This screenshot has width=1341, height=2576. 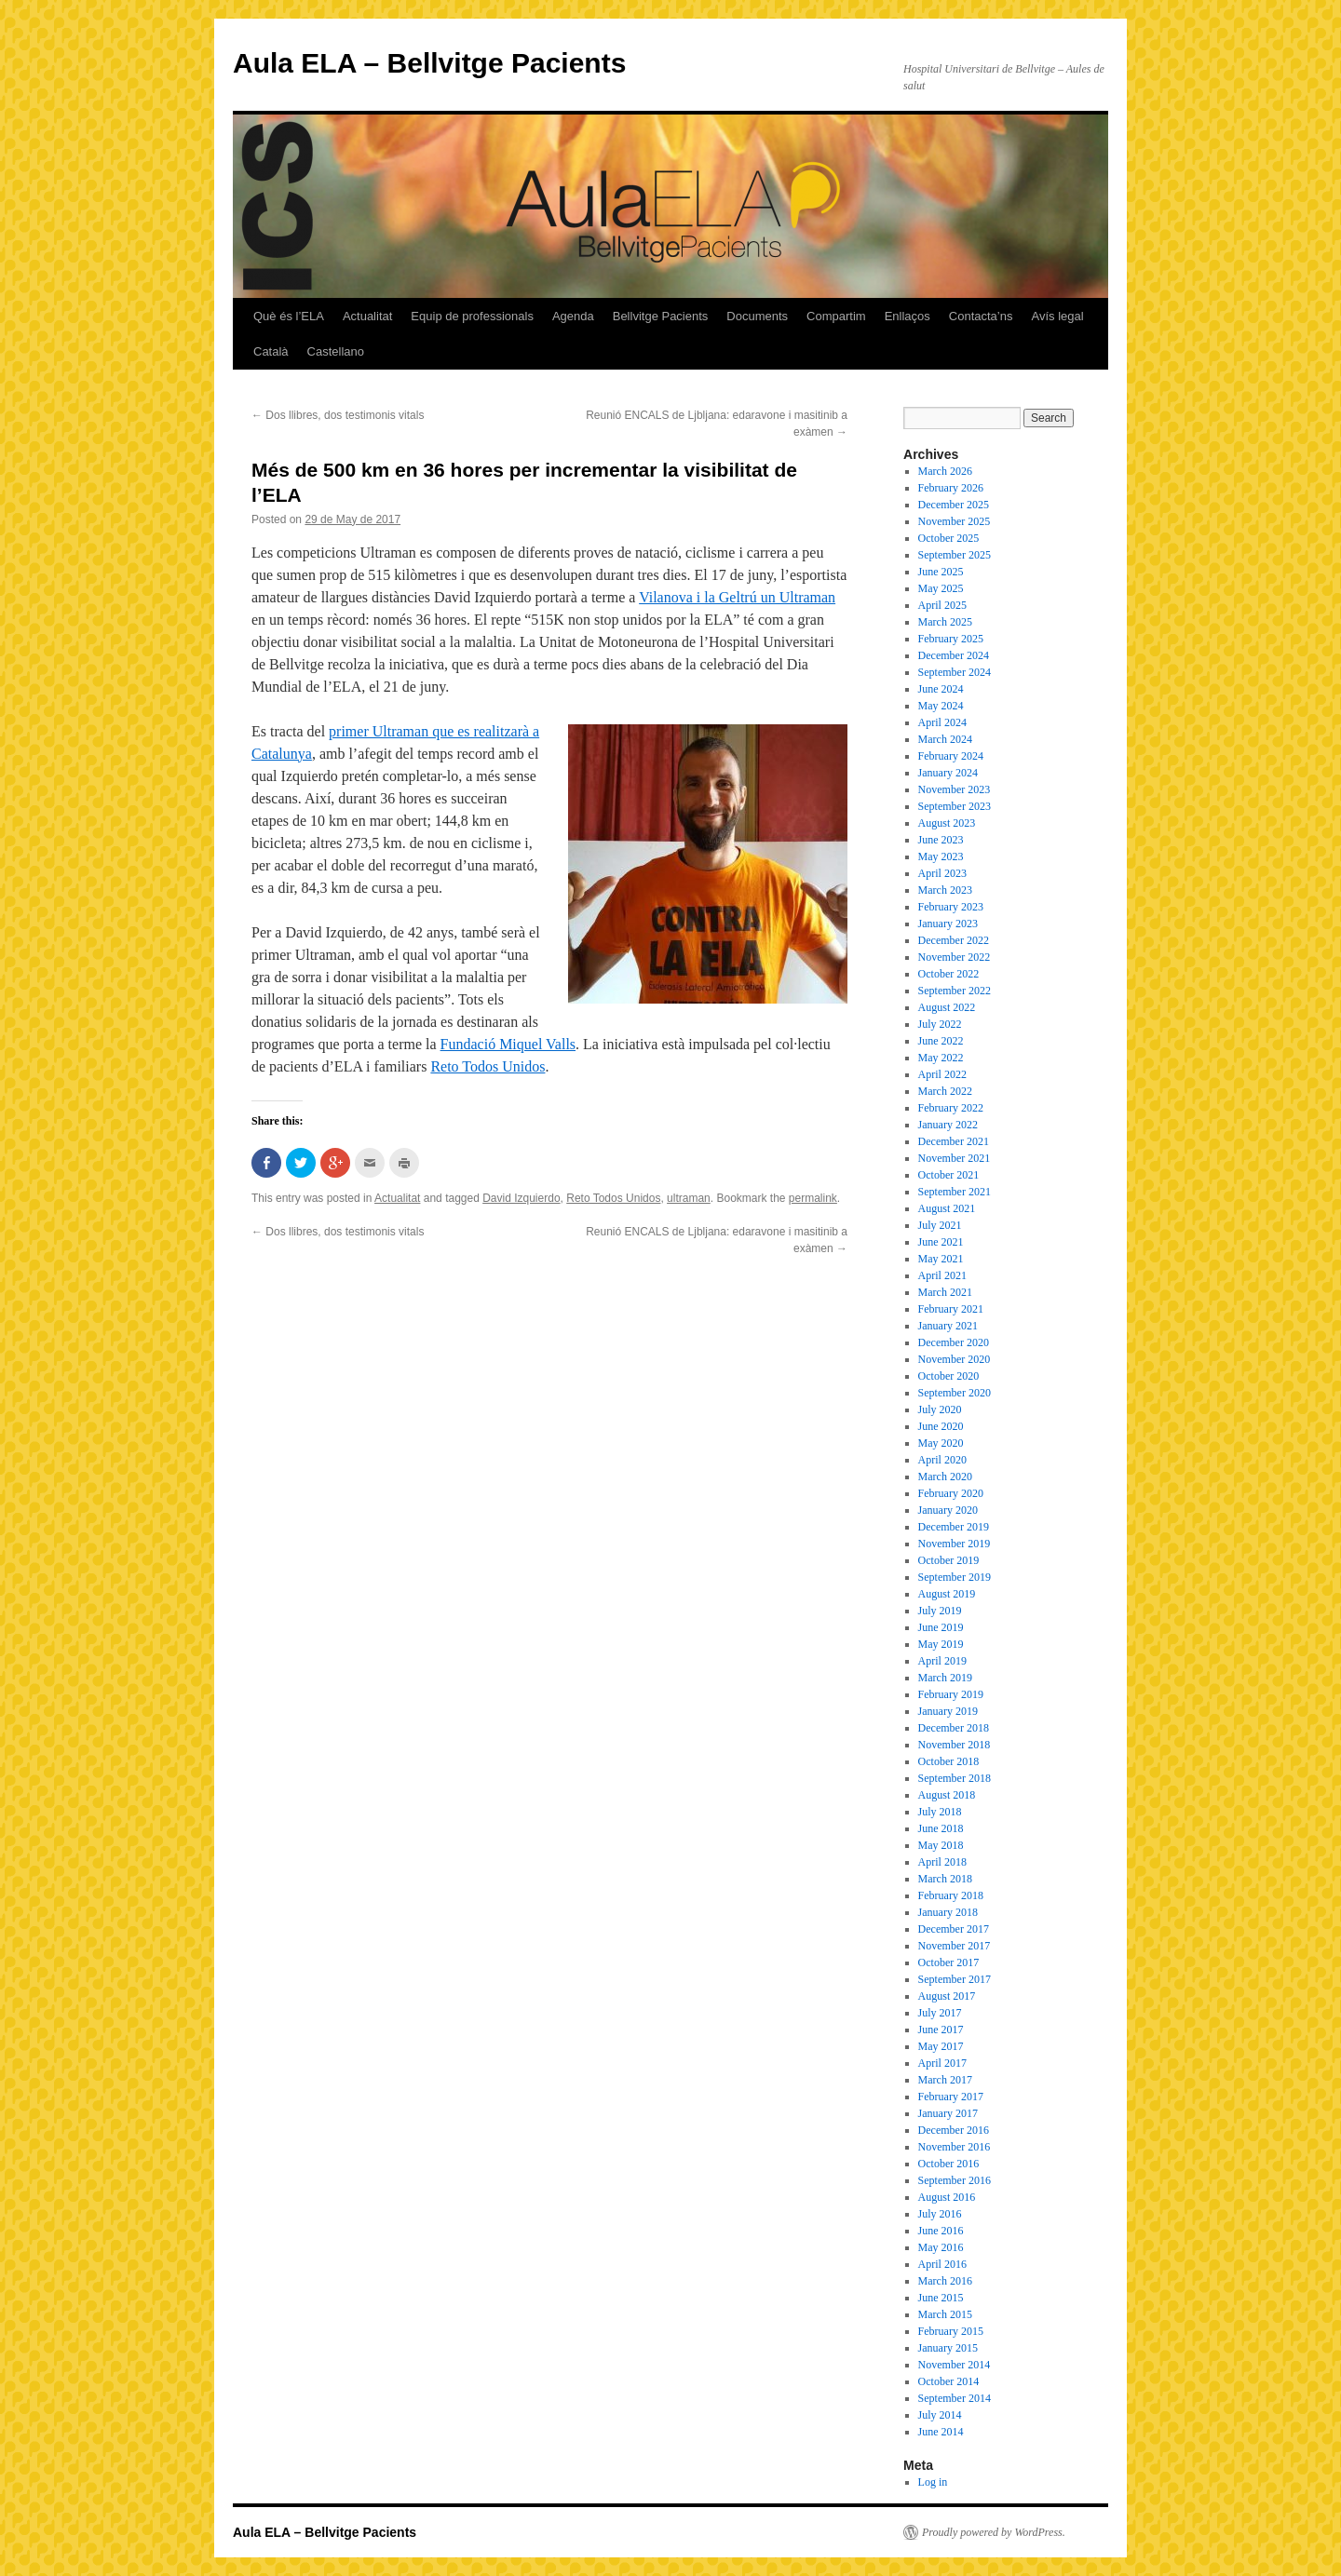 What do you see at coordinates (954, 1158) in the screenshot?
I see `November 2021` at bounding box center [954, 1158].